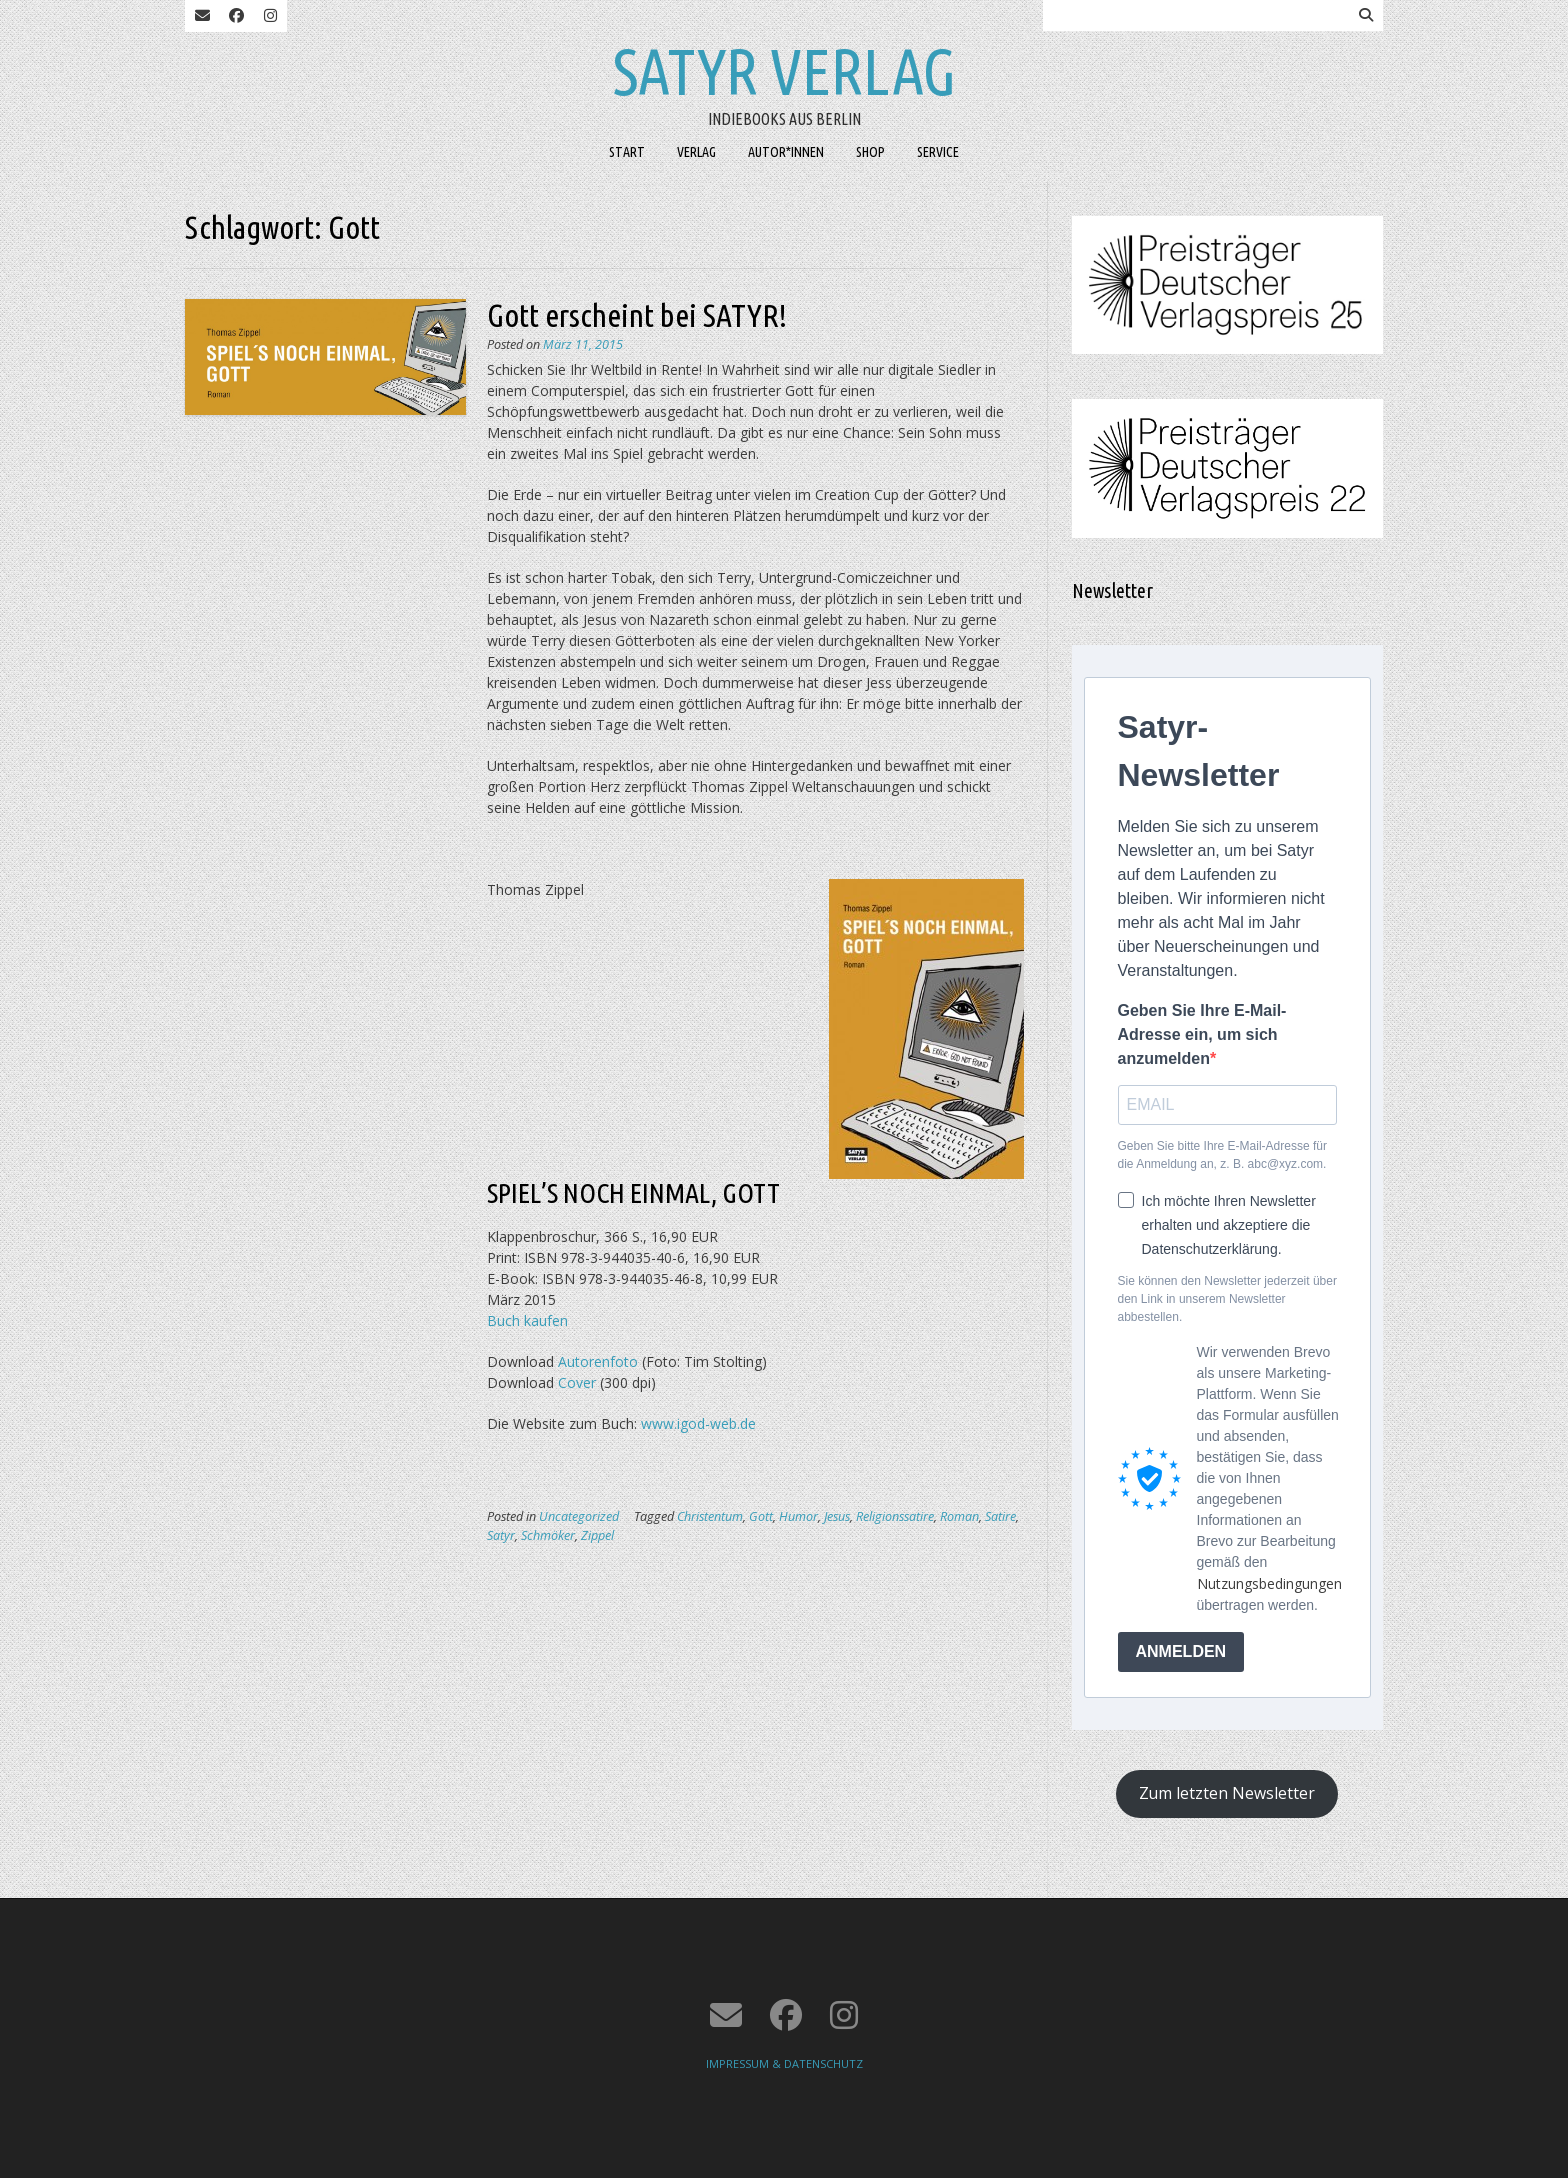 The height and width of the screenshot is (2178, 1568). I want to click on ANMELDEN, so click(1181, 1651).